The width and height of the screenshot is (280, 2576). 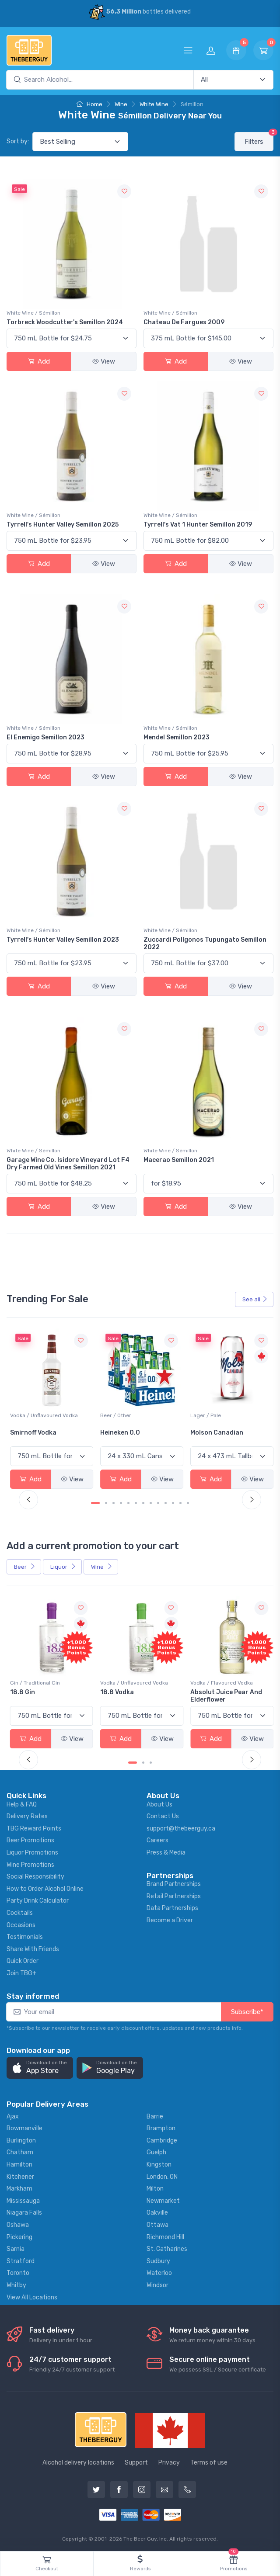 I want to click on Richmond Hill, so click(x=165, y=2235).